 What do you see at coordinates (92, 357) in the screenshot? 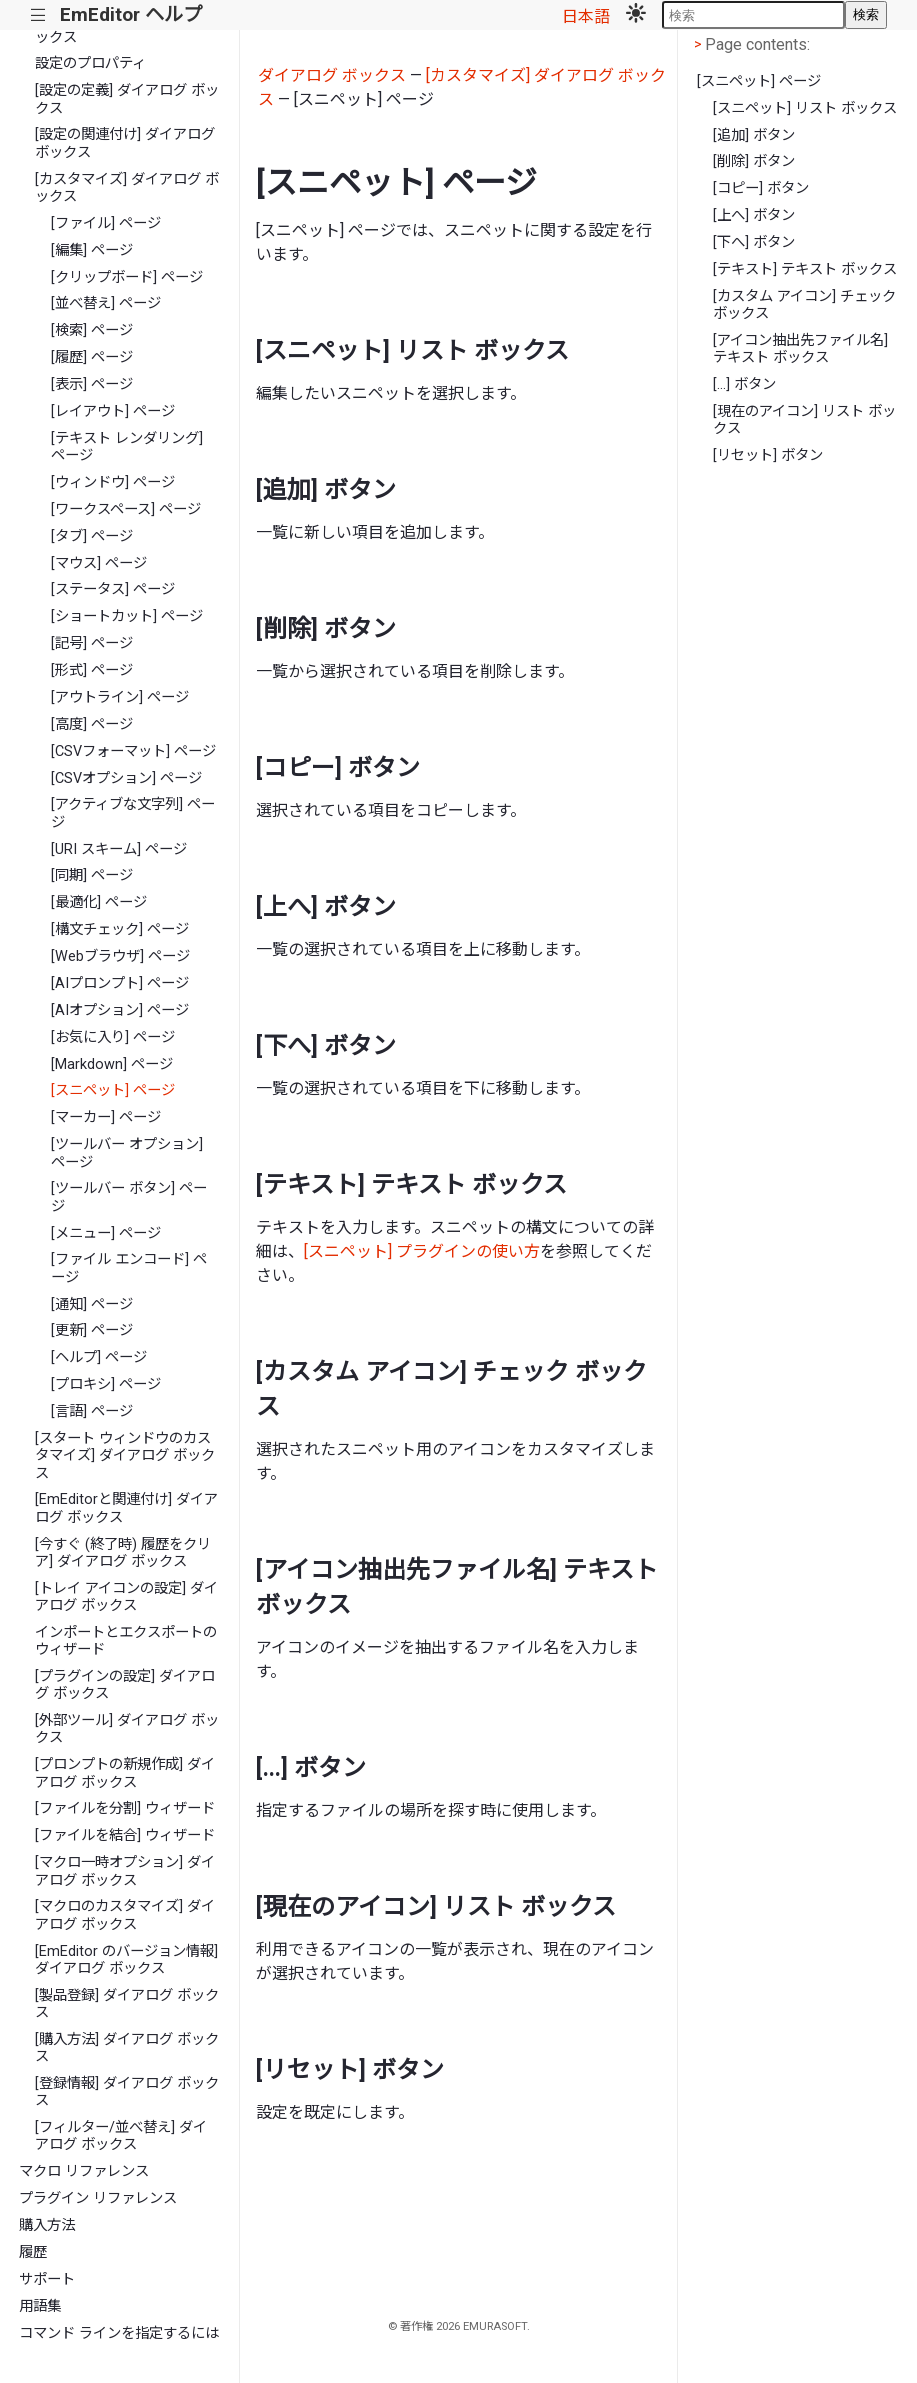
I see `[履歴] ページ` at bounding box center [92, 357].